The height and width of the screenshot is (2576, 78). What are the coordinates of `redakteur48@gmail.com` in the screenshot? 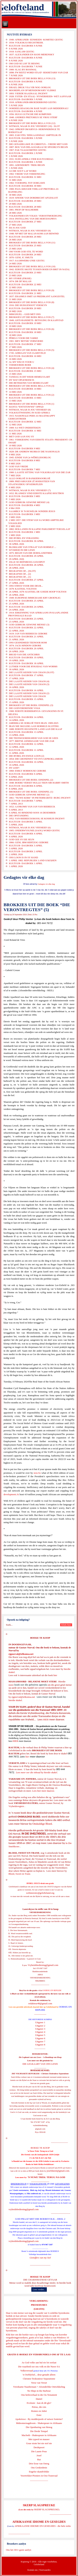 It's located at (40, 2003).